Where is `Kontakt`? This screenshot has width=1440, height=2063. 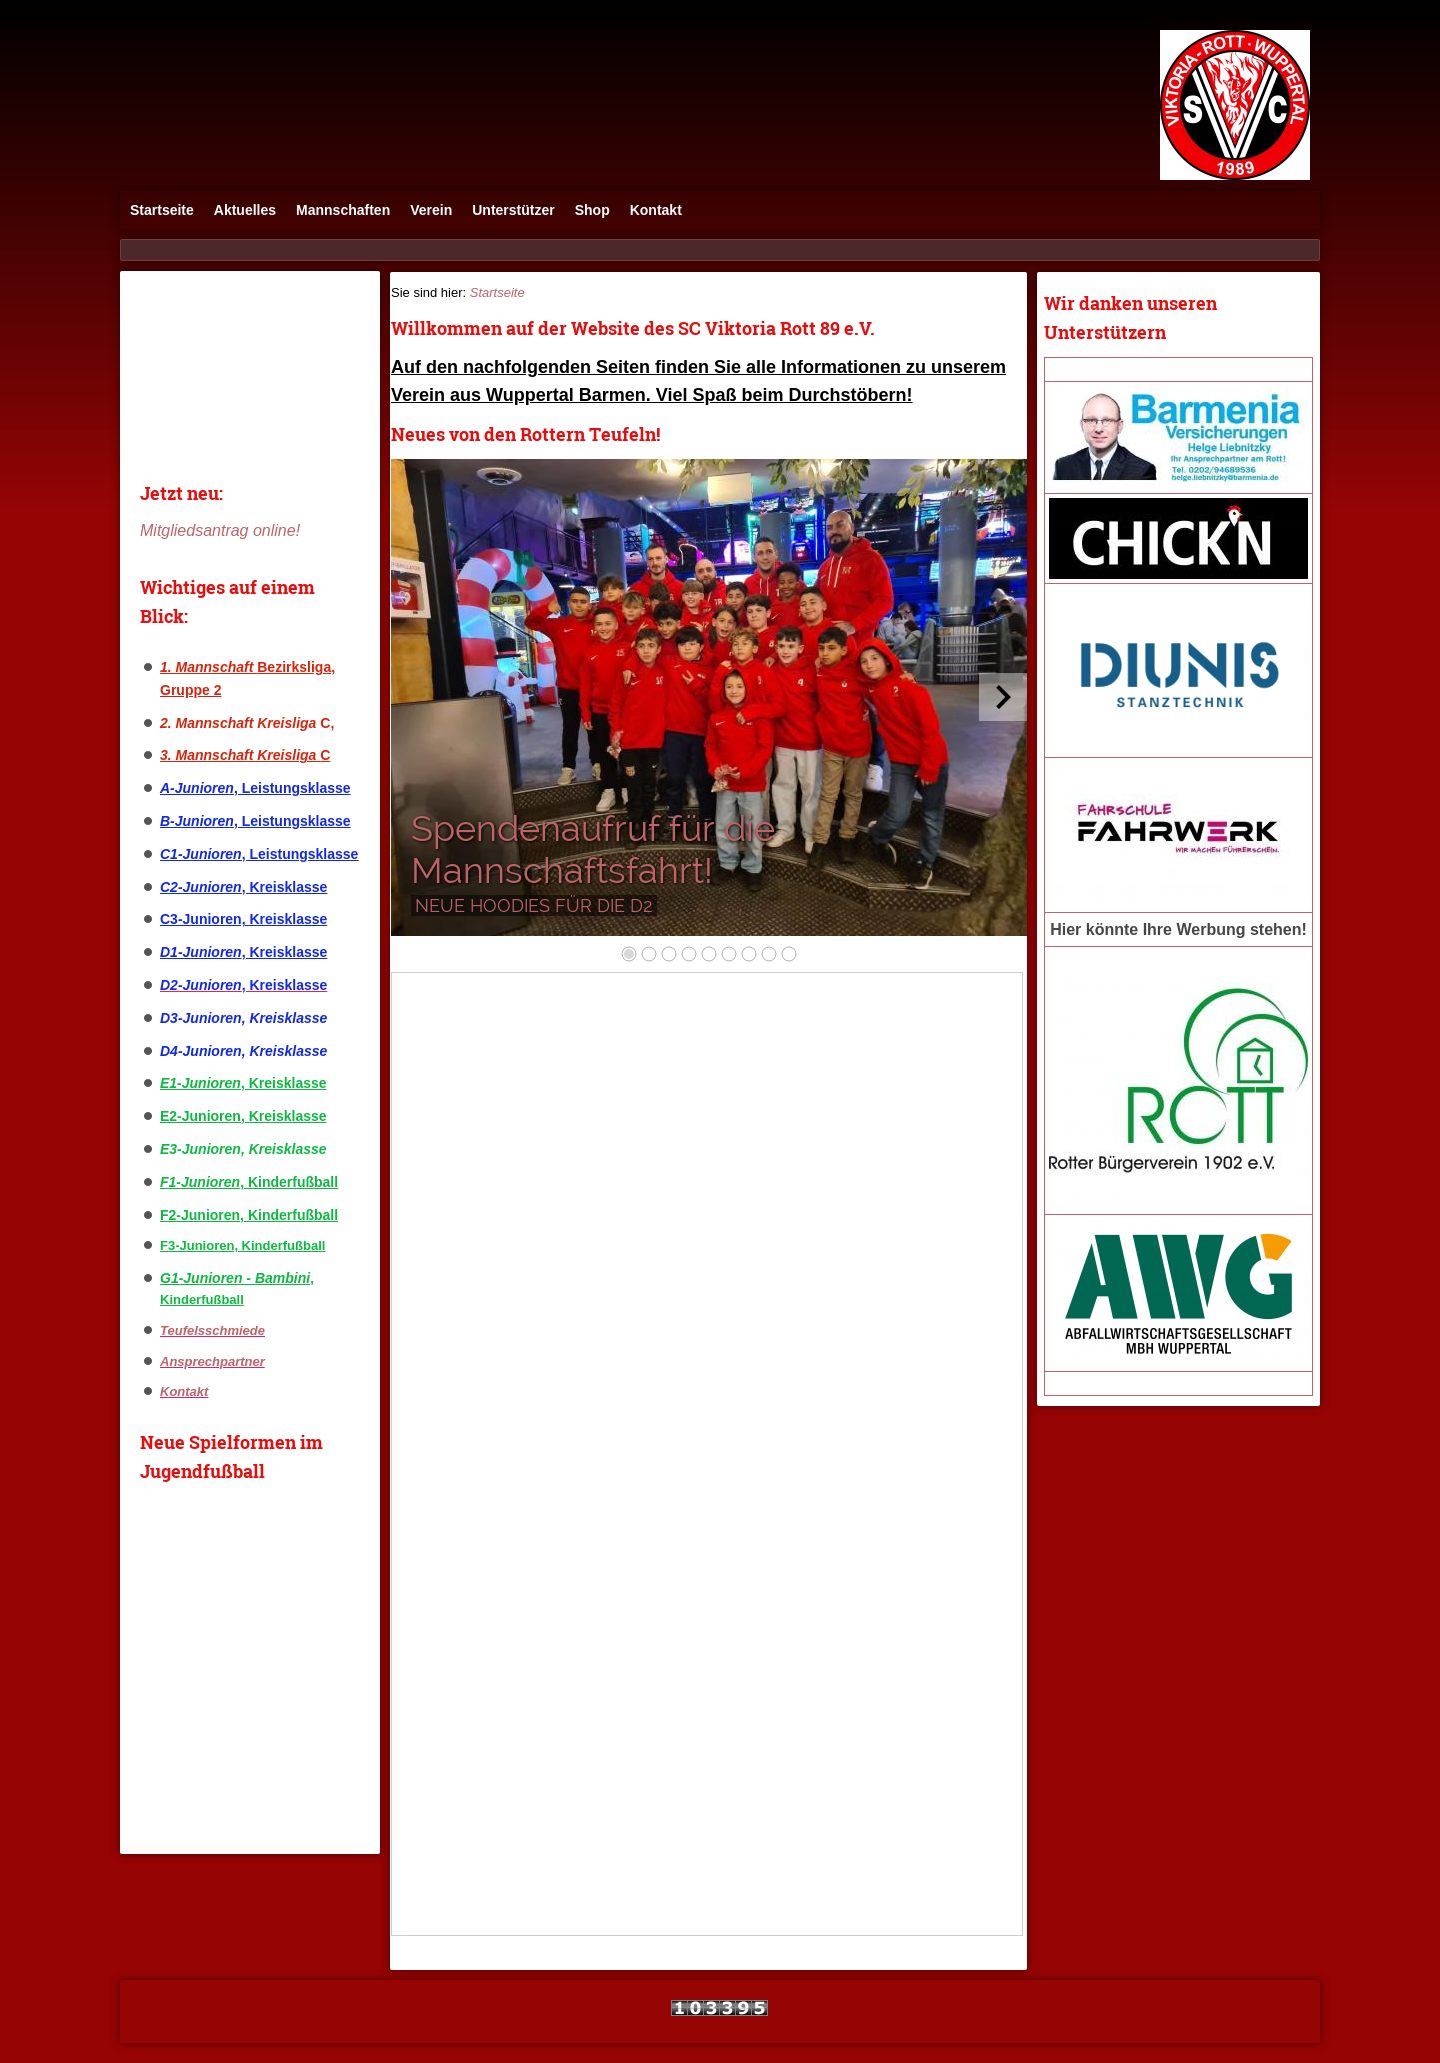
Kontakt is located at coordinates (656, 210).